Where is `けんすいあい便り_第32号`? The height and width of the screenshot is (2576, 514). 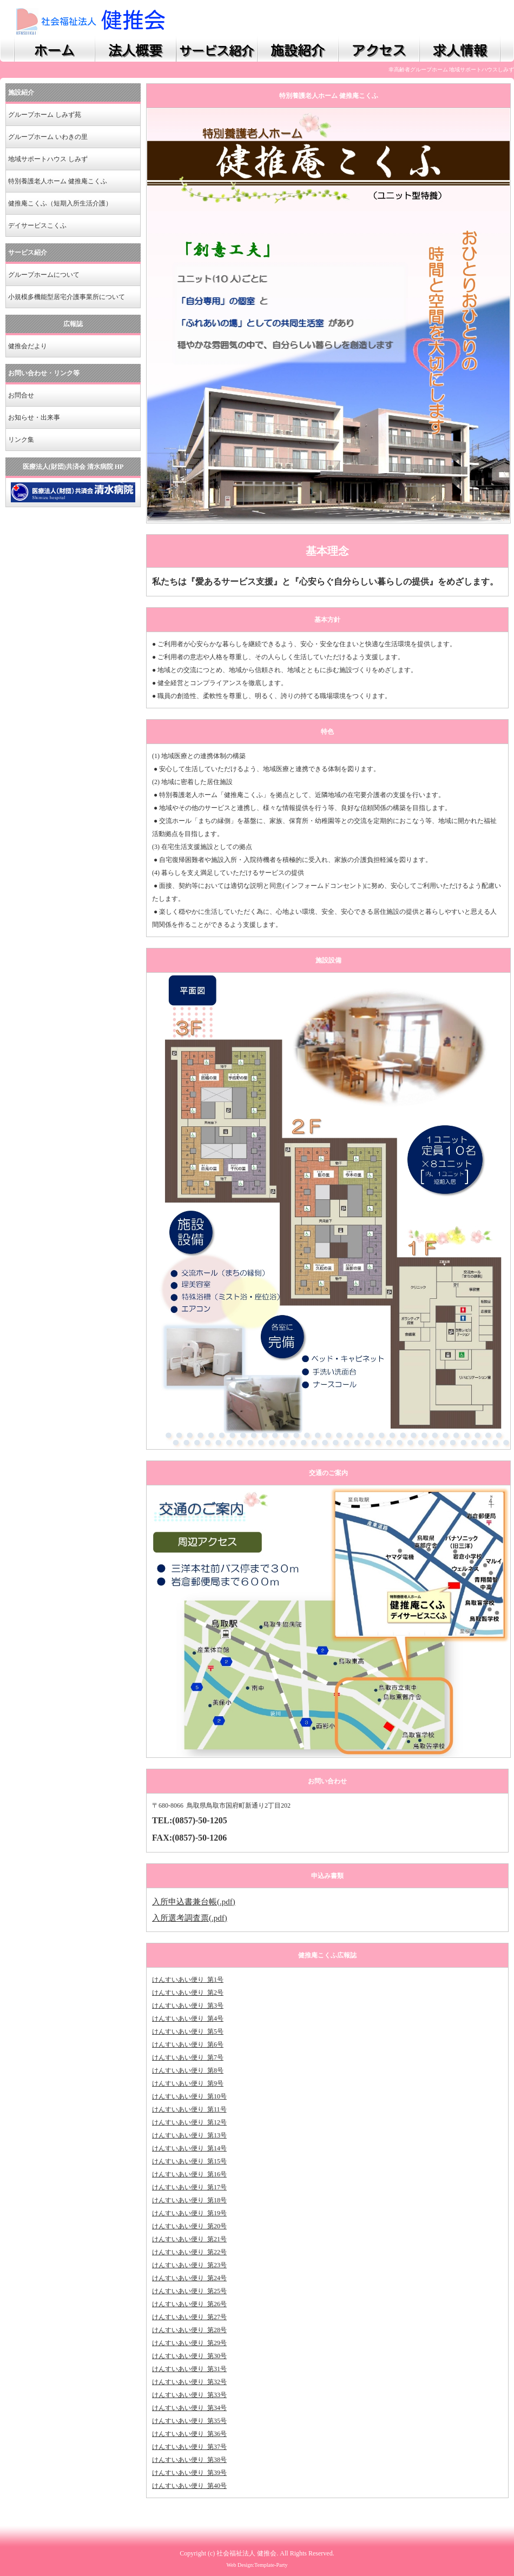
けんすいあい便り_第32号 is located at coordinates (189, 2382).